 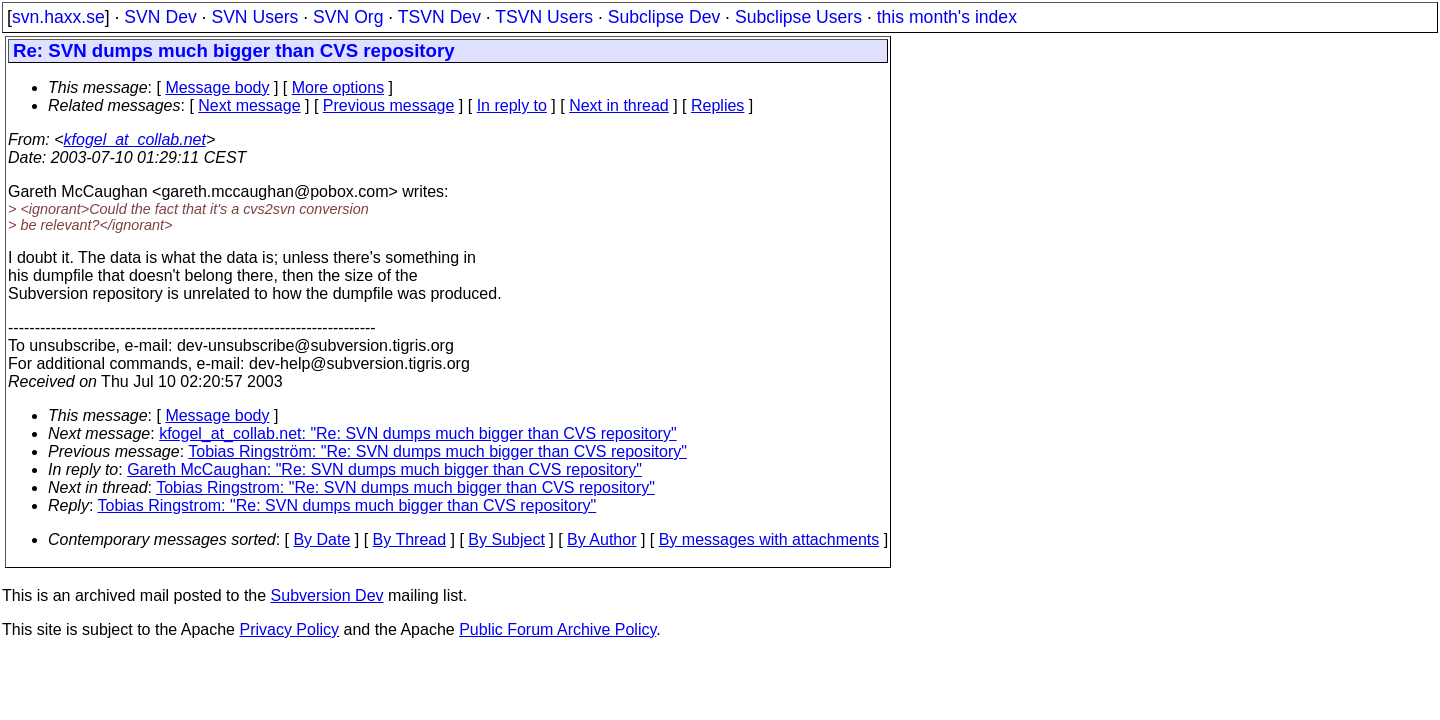 What do you see at coordinates (289, 629) in the screenshot?
I see `Privacy Policy` at bounding box center [289, 629].